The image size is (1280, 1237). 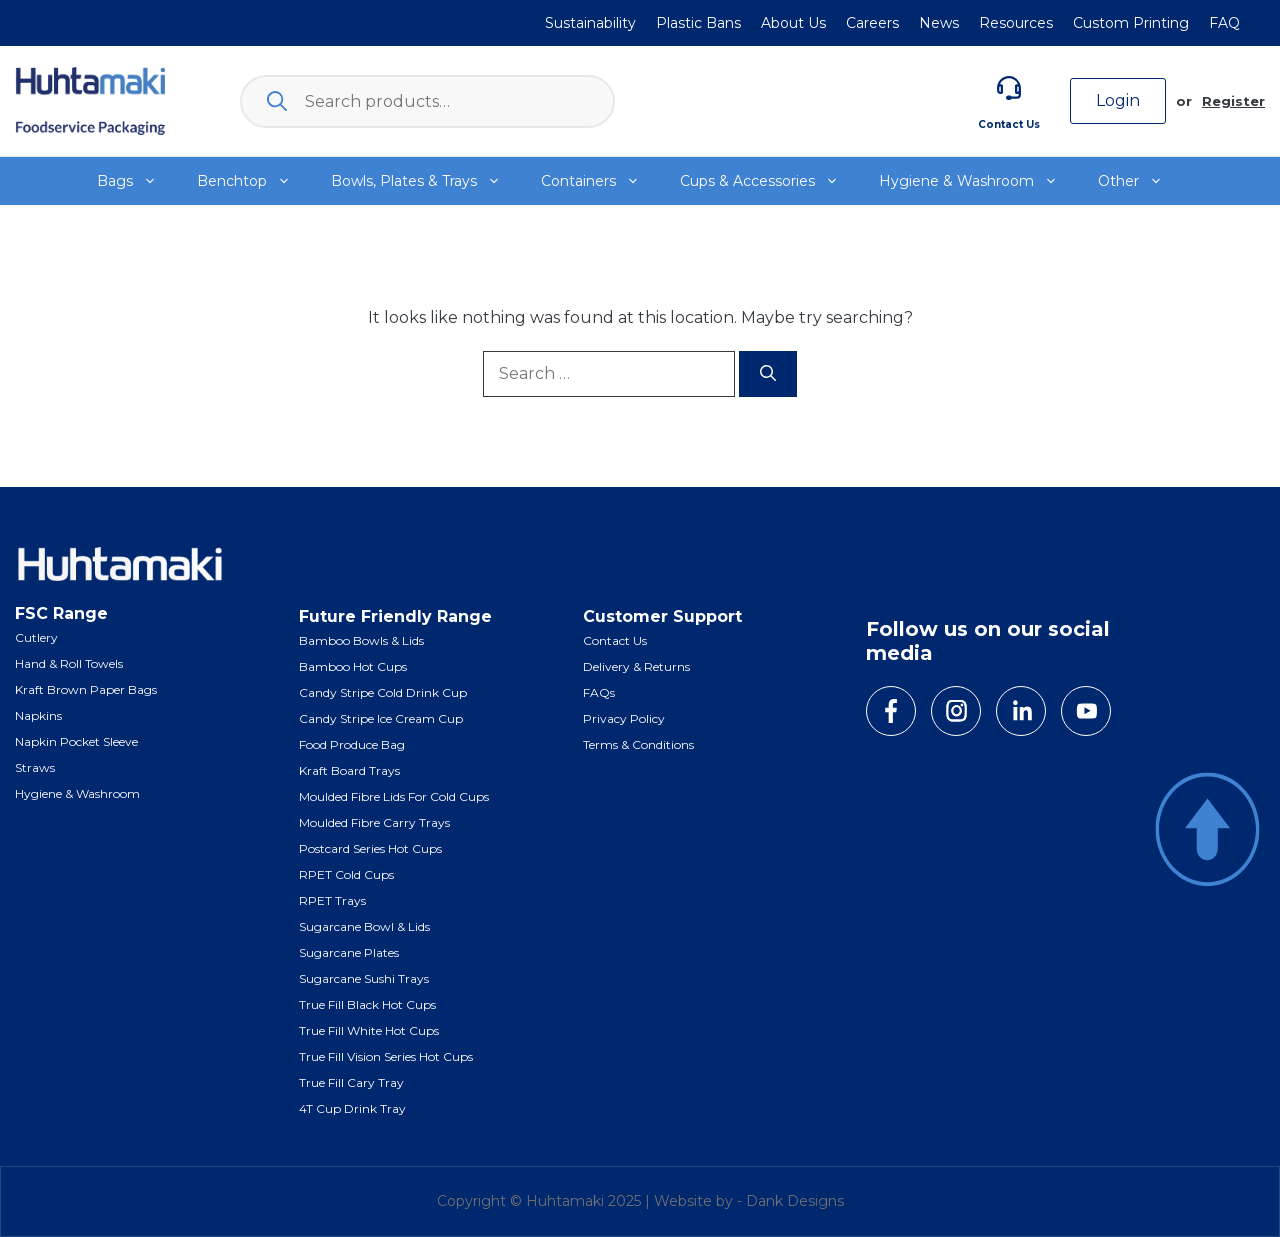 What do you see at coordinates (599, 692) in the screenshot?
I see `FAQs` at bounding box center [599, 692].